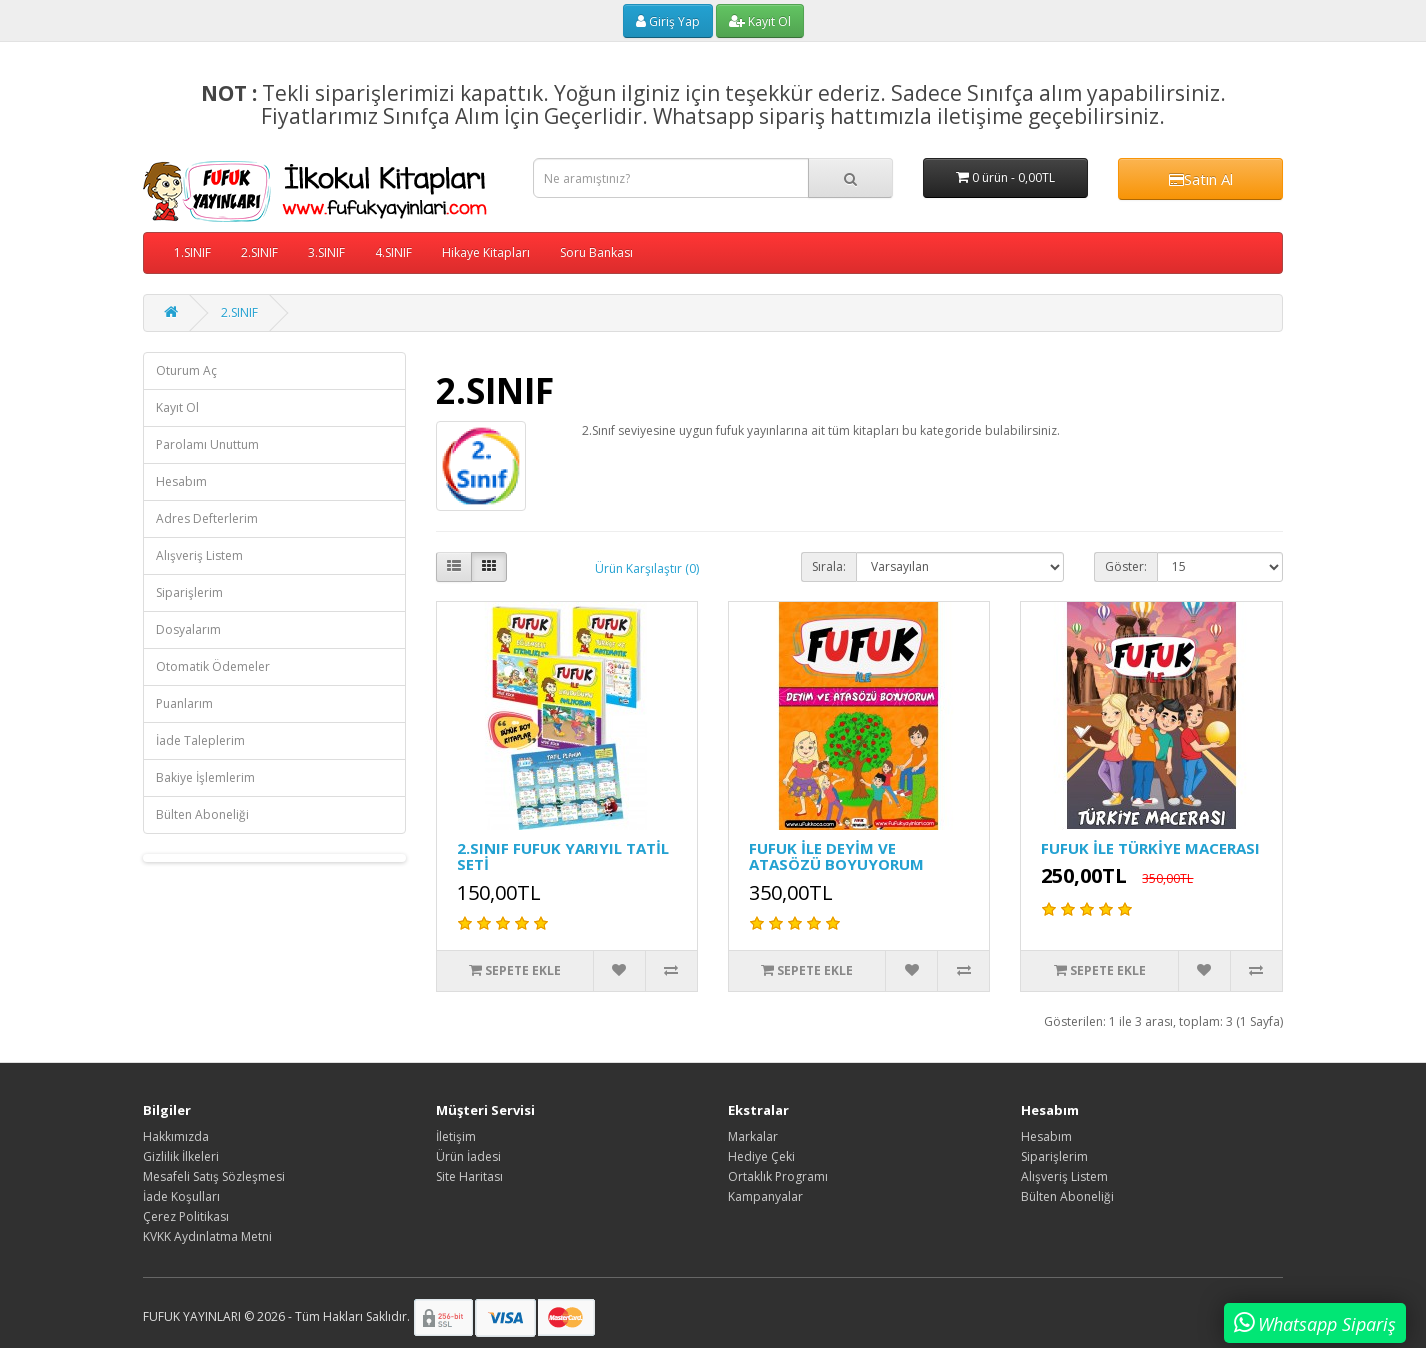  Describe the element at coordinates (192, 252) in the screenshot. I see `1.SINIF` at that location.